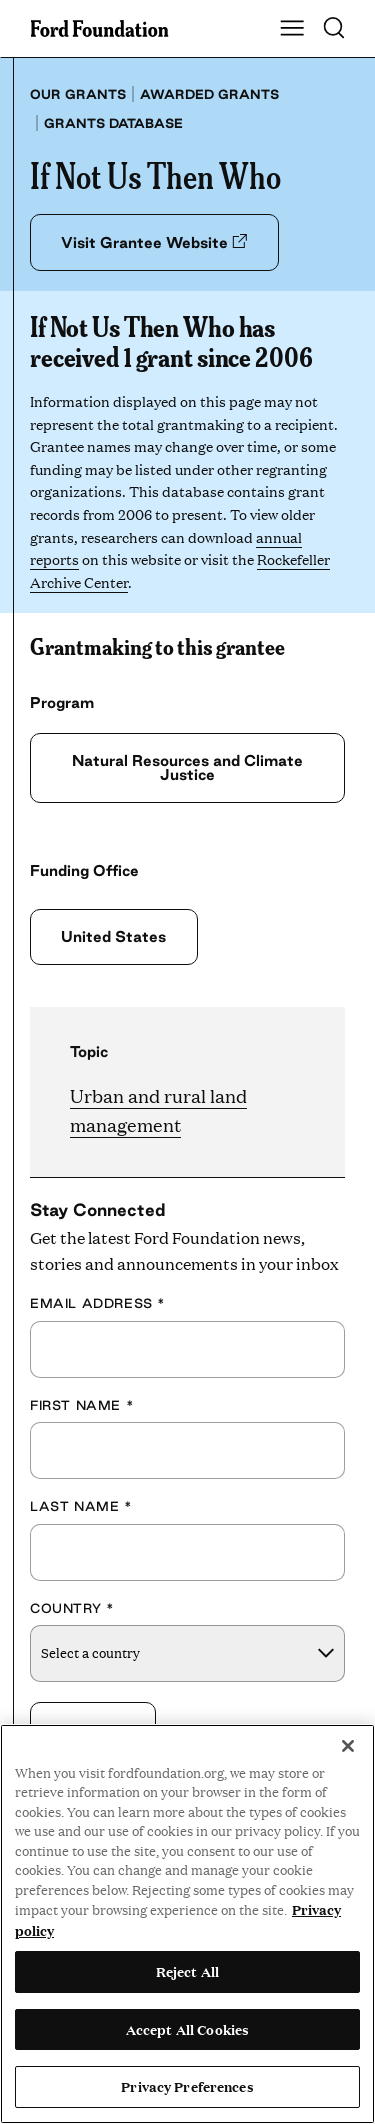 This screenshot has width=375, height=2124. I want to click on First Name, so click(82, 1405).